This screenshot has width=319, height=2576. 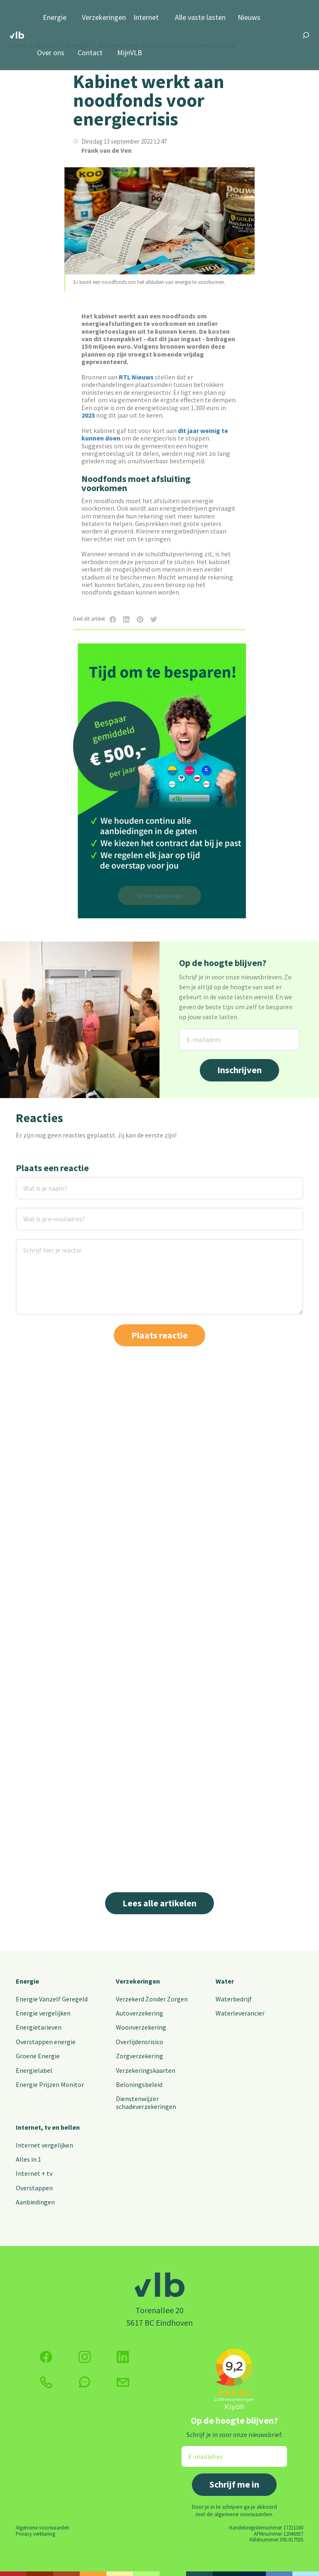 What do you see at coordinates (46, 2042) in the screenshot?
I see `Overstappen energie` at bounding box center [46, 2042].